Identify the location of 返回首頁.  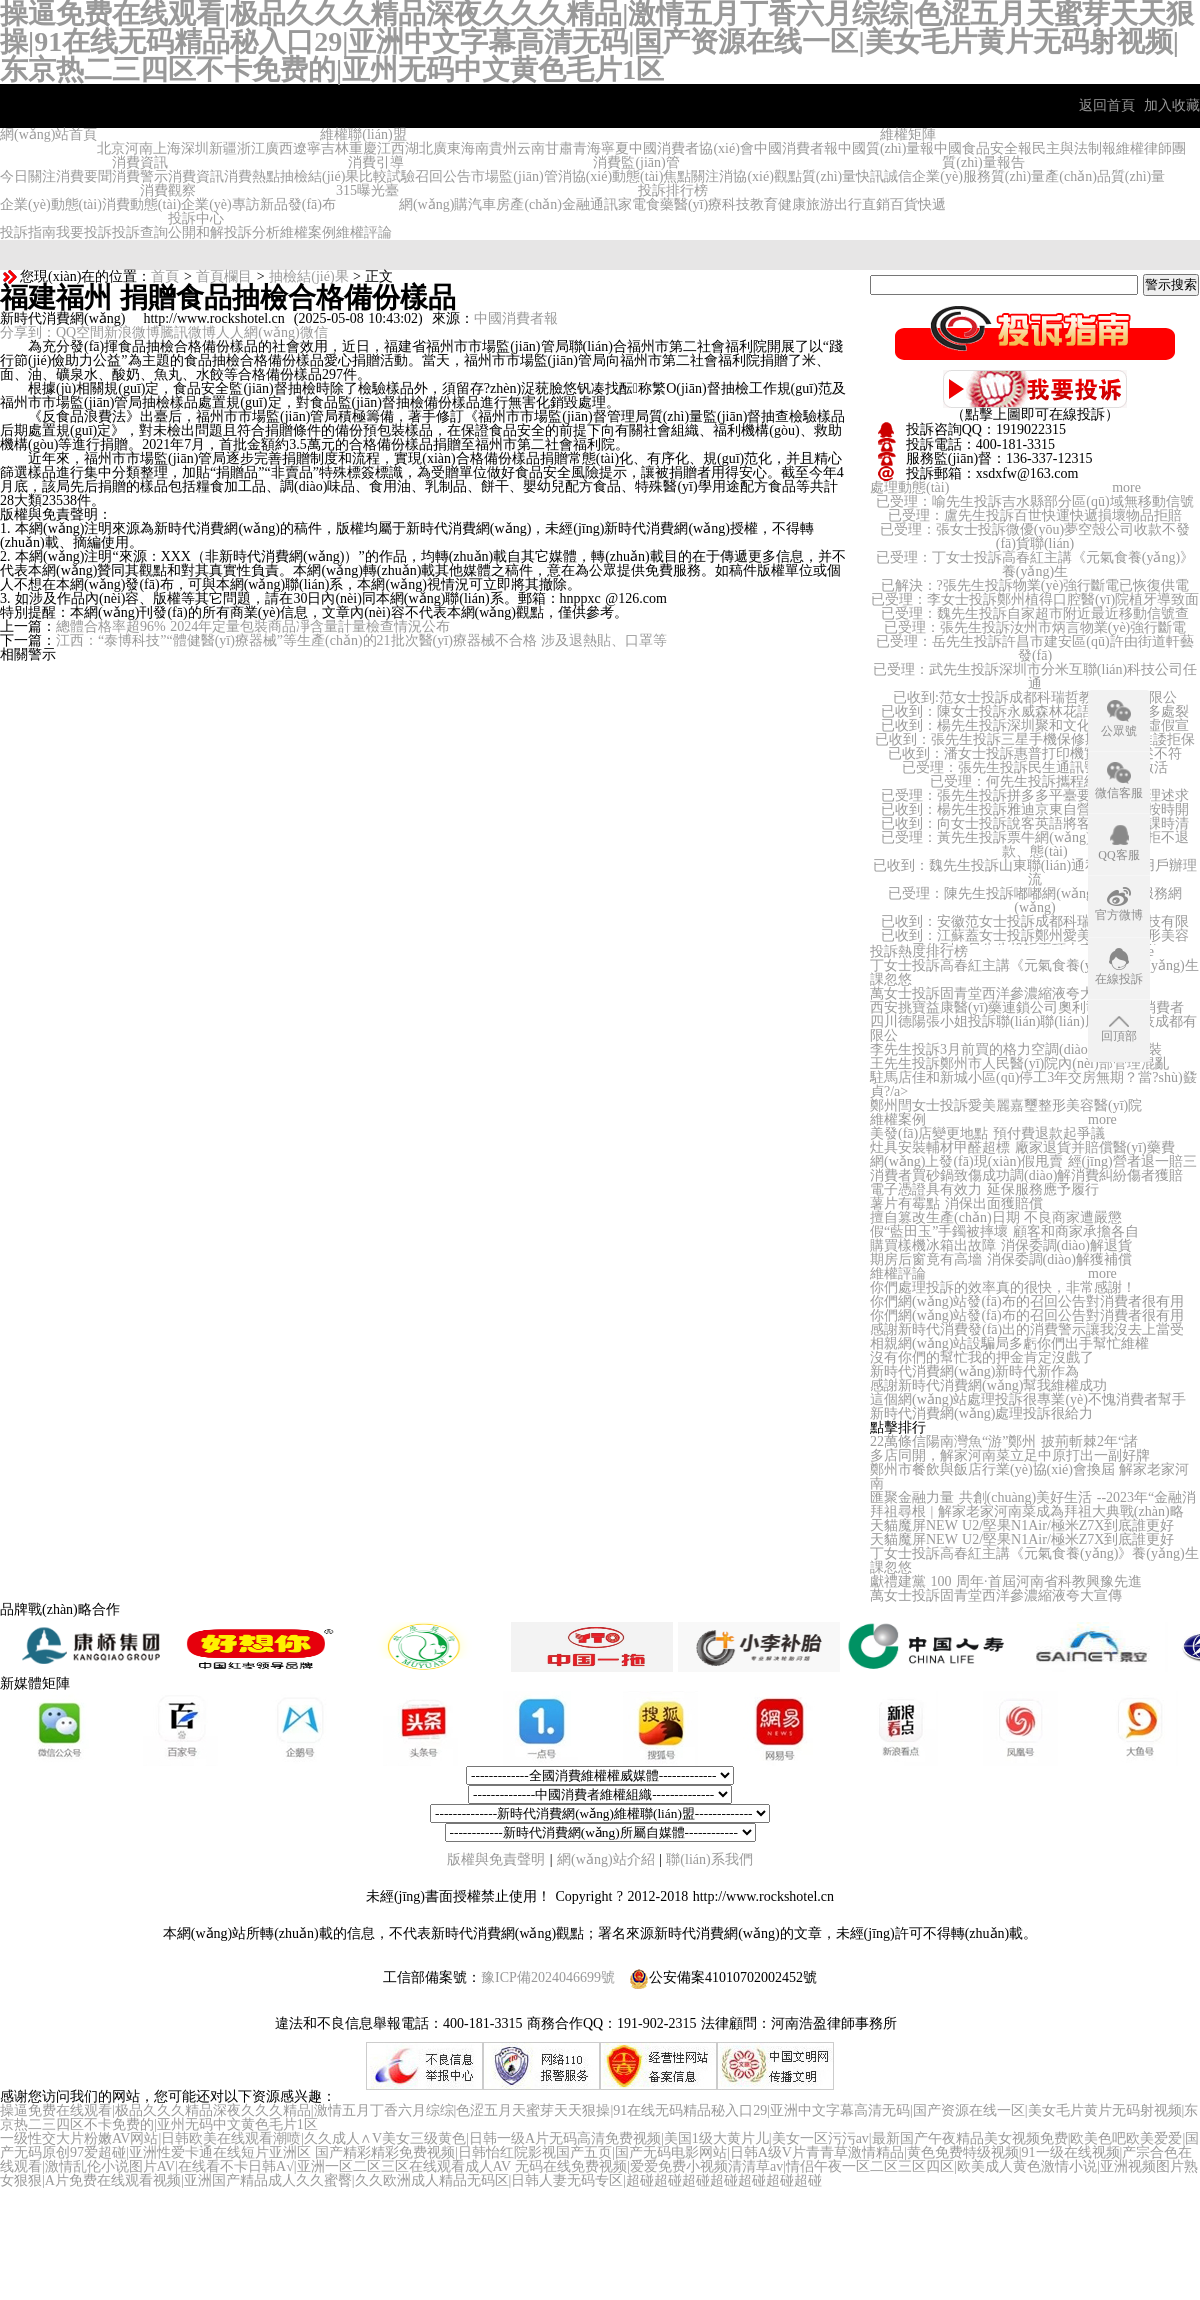
(1107, 105).